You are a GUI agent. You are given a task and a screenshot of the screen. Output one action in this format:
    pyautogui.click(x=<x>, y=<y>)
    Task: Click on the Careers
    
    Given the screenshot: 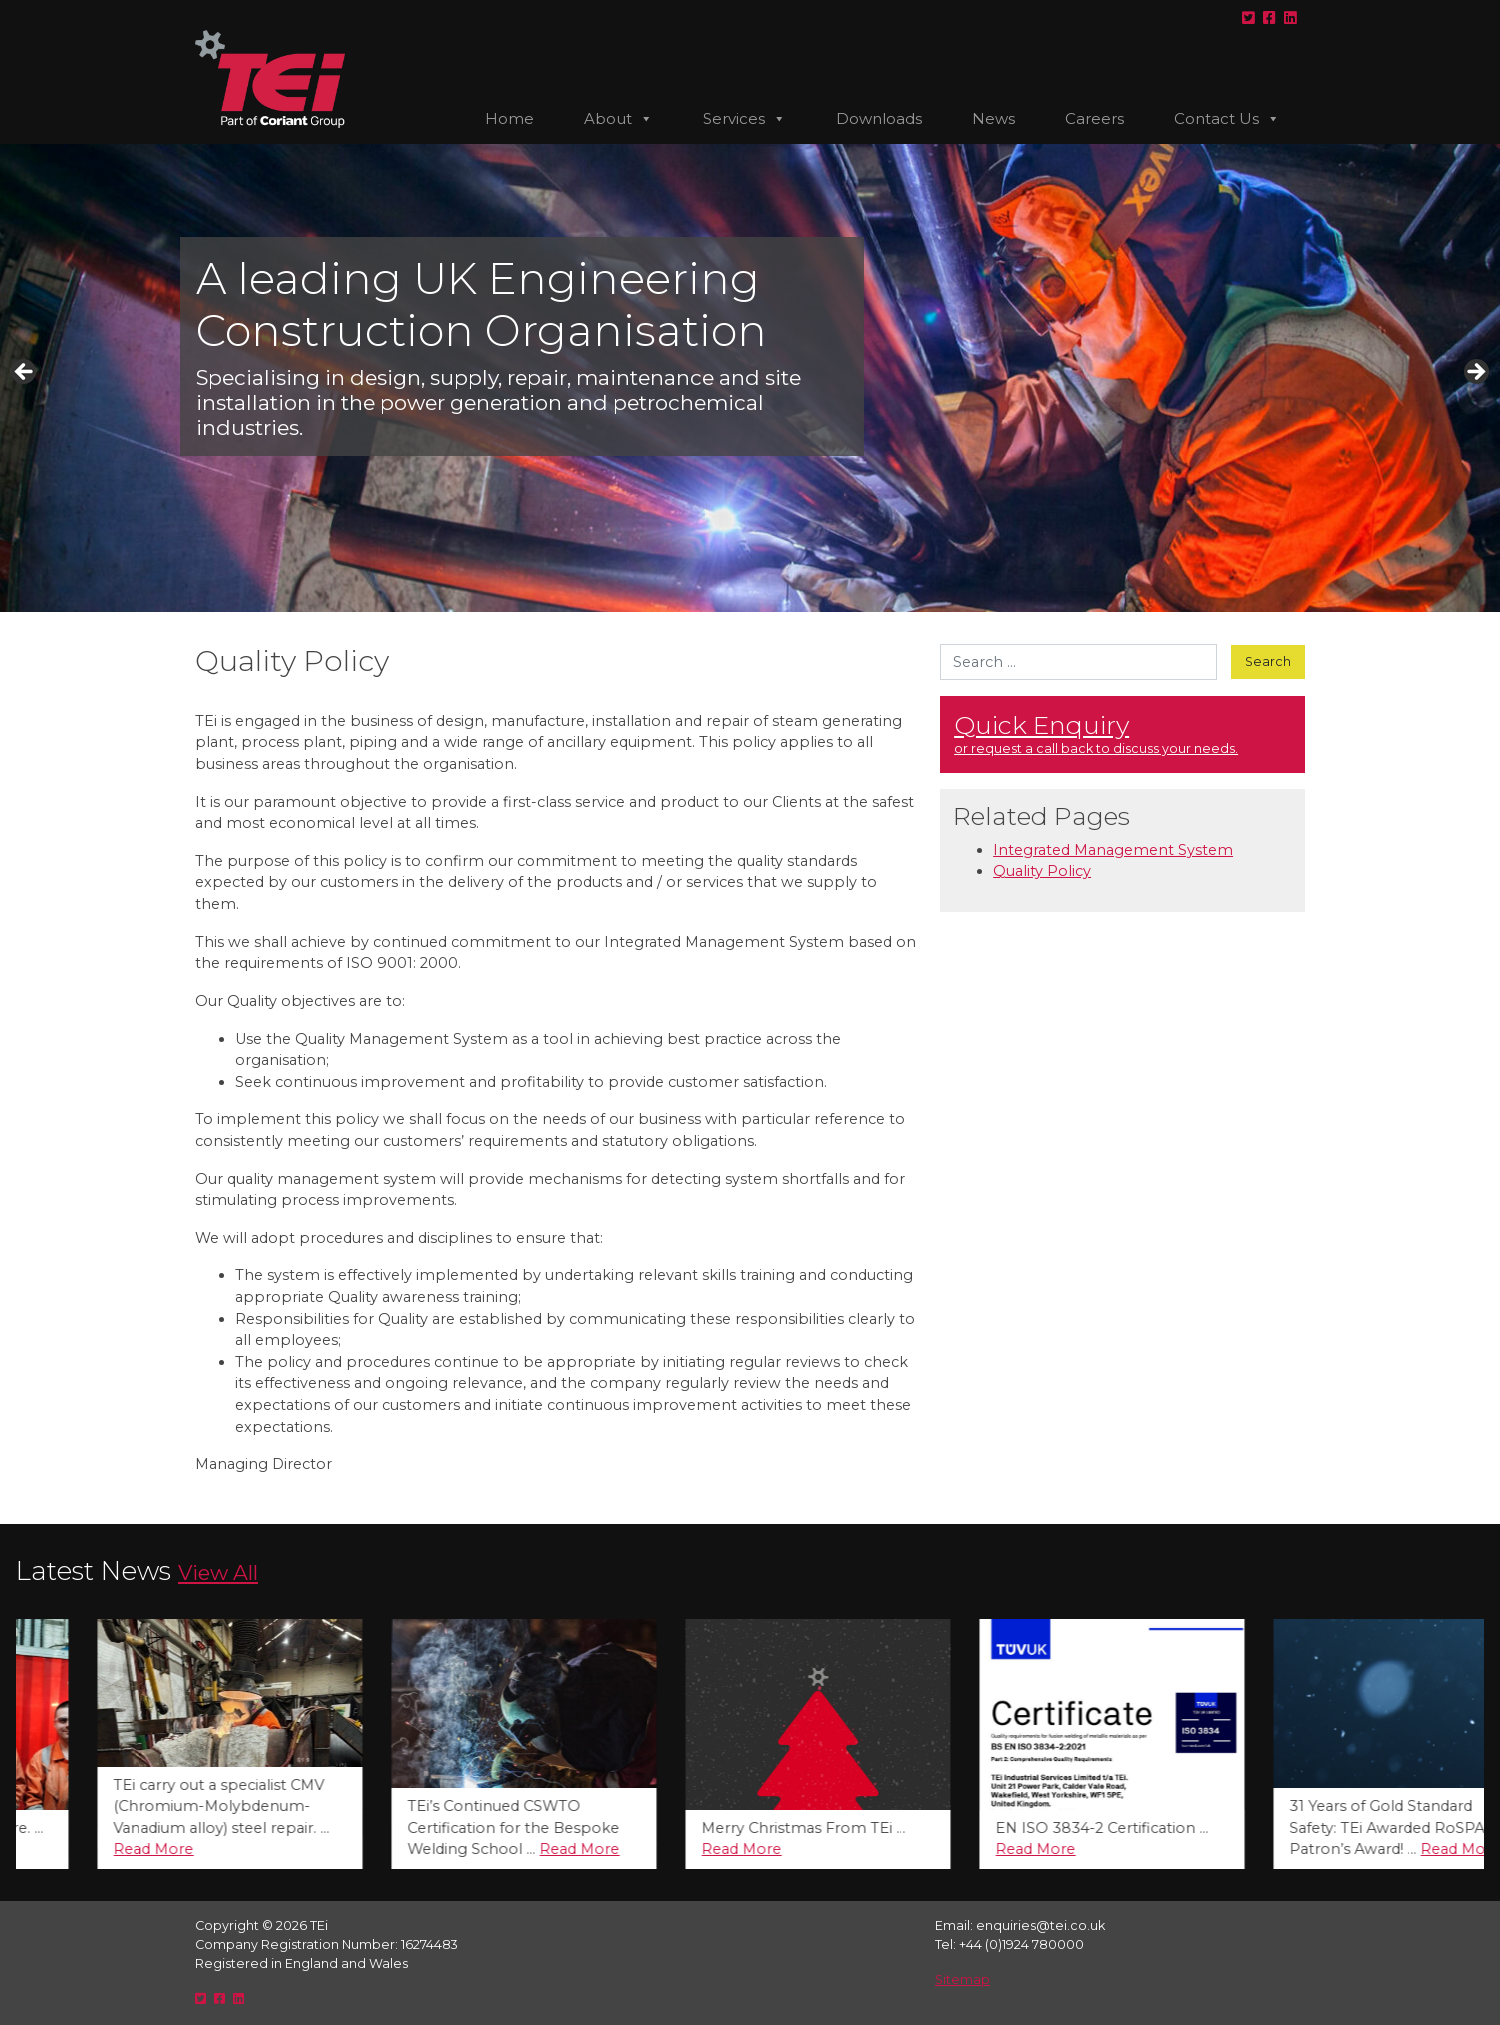 What is the action you would take?
    pyautogui.click(x=1094, y=118)
    